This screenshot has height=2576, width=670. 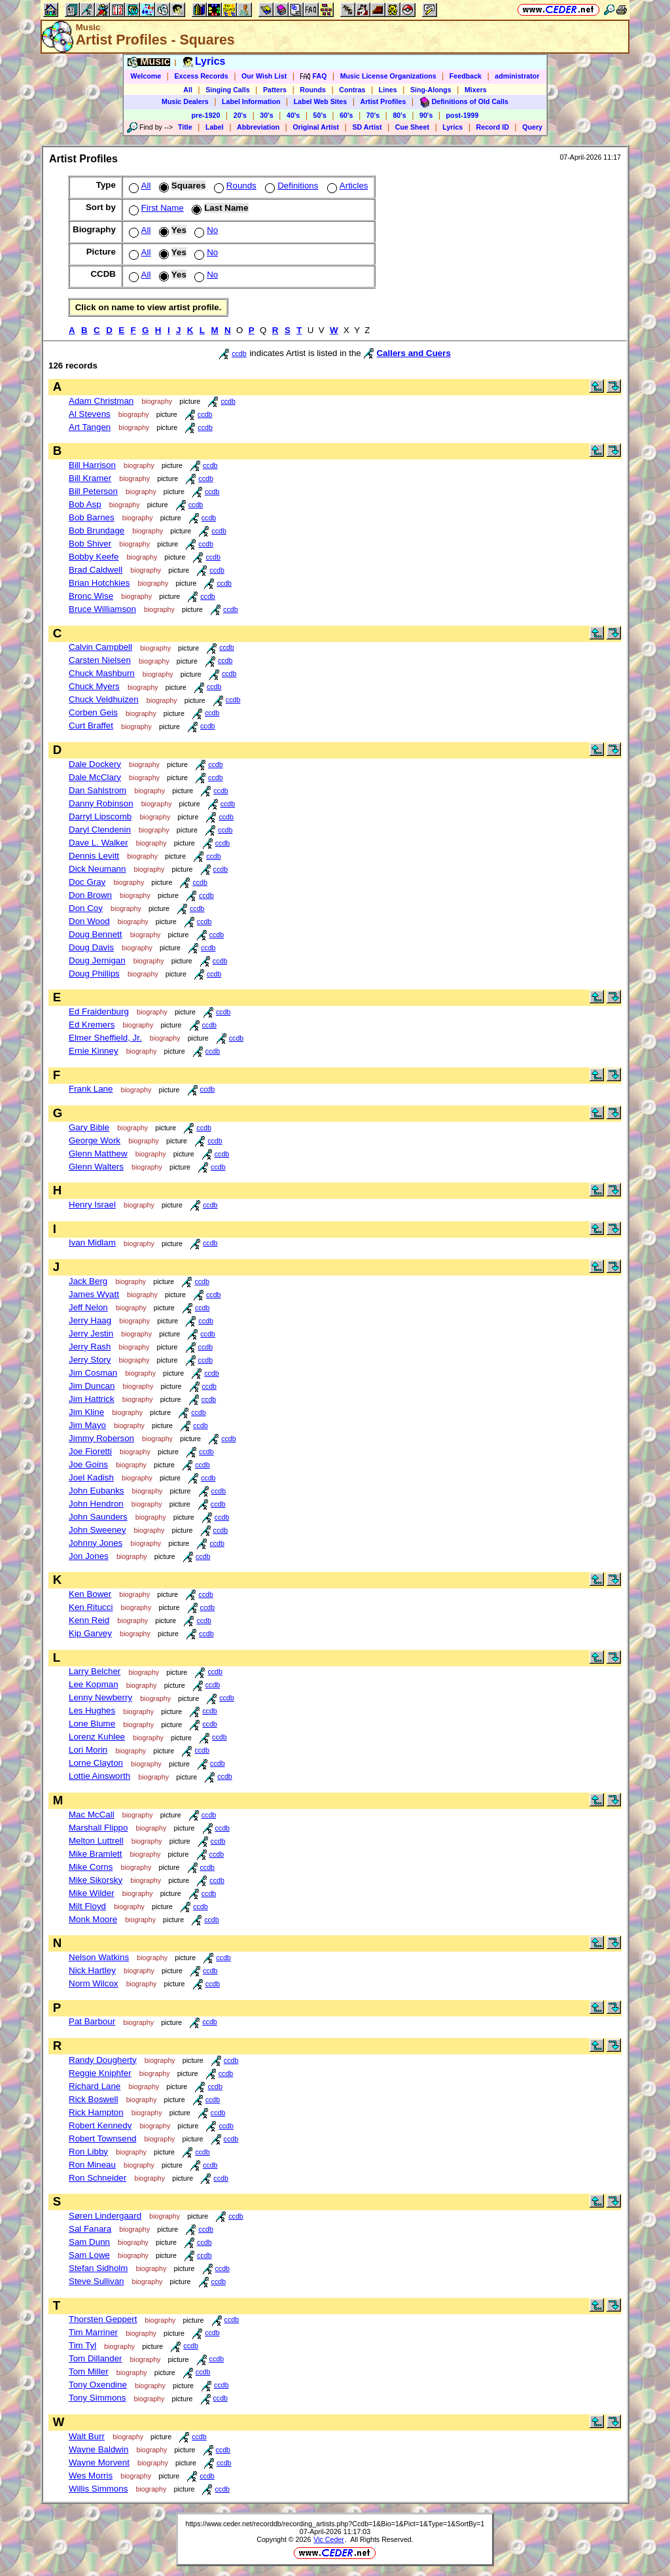 I want to click on Jim Kline, so click(x=86, y=1412).